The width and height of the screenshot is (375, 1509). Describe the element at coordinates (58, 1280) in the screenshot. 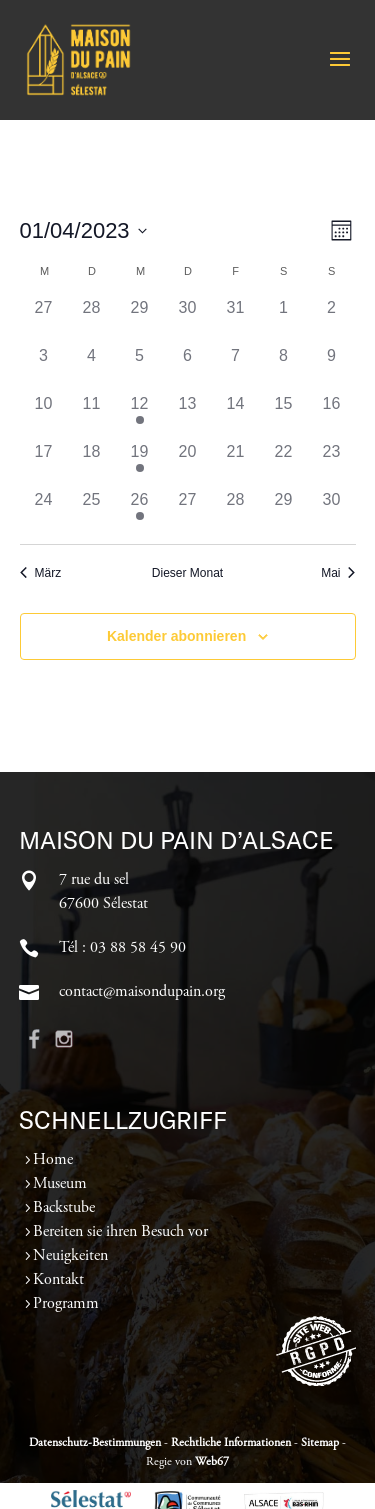

I see `Kontakt` at that location.